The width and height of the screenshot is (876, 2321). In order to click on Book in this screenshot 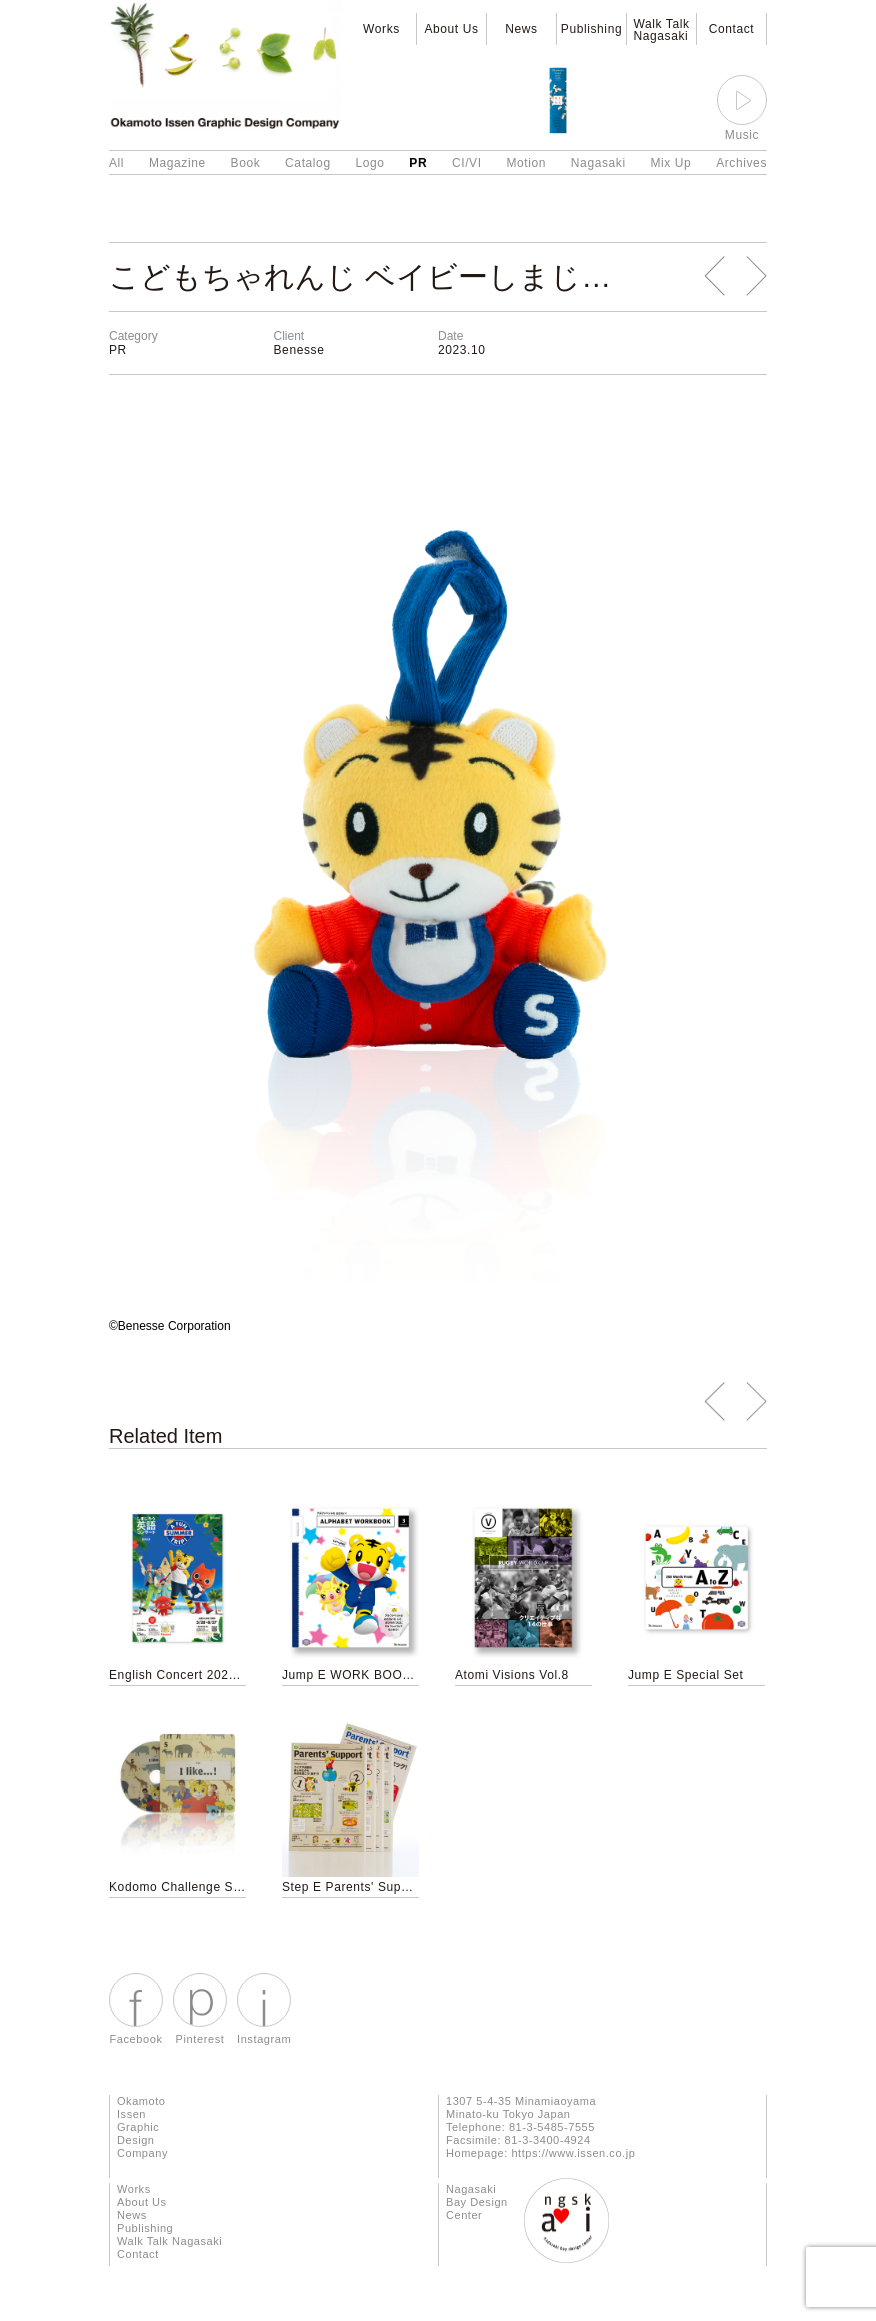, I will do `click(246, 163)`.